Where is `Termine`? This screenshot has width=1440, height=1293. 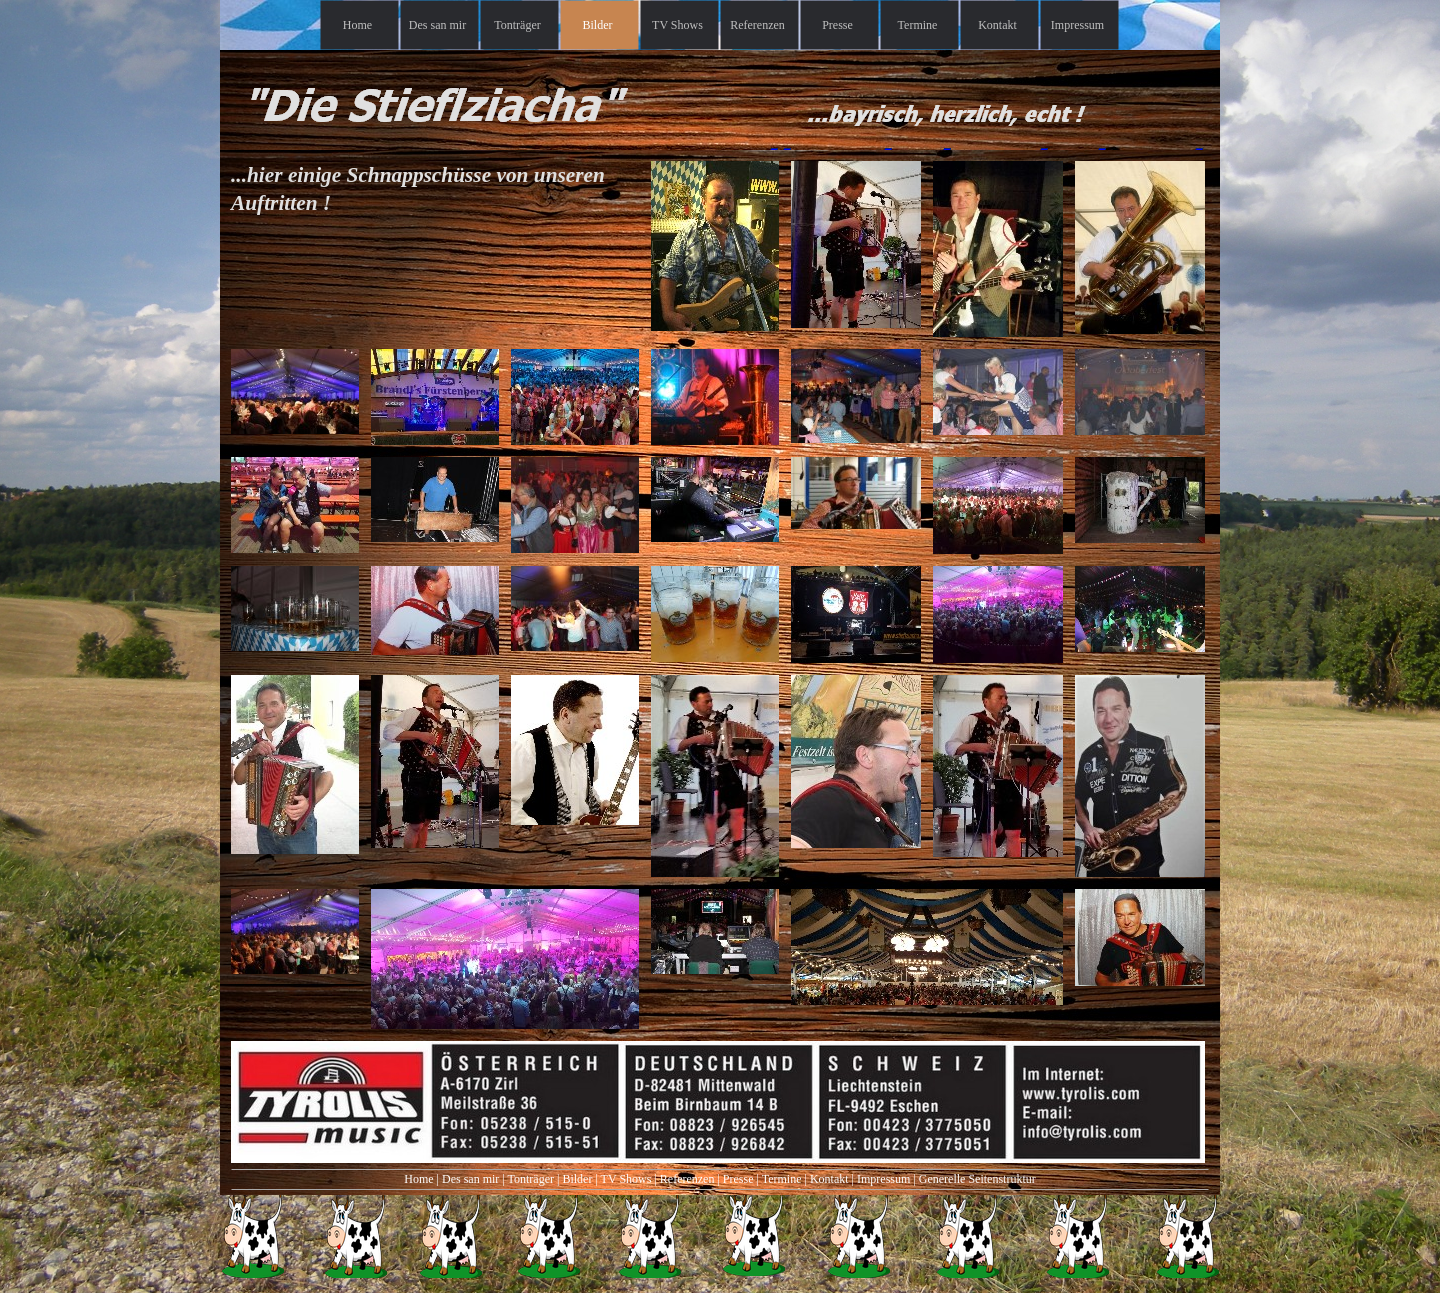
Termine is located at coordinates (782, 1179).